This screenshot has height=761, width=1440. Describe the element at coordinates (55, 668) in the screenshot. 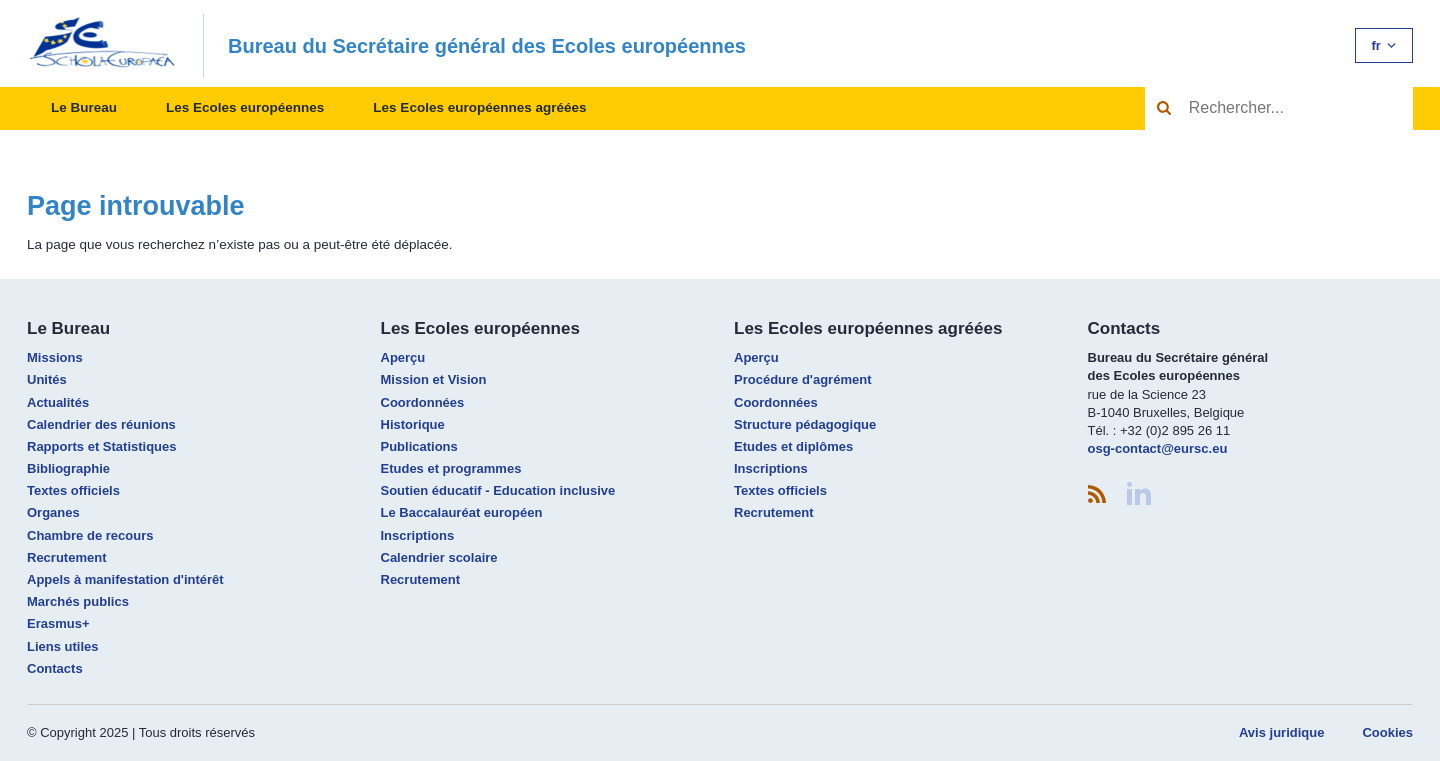

I see `Contacts` at that location.